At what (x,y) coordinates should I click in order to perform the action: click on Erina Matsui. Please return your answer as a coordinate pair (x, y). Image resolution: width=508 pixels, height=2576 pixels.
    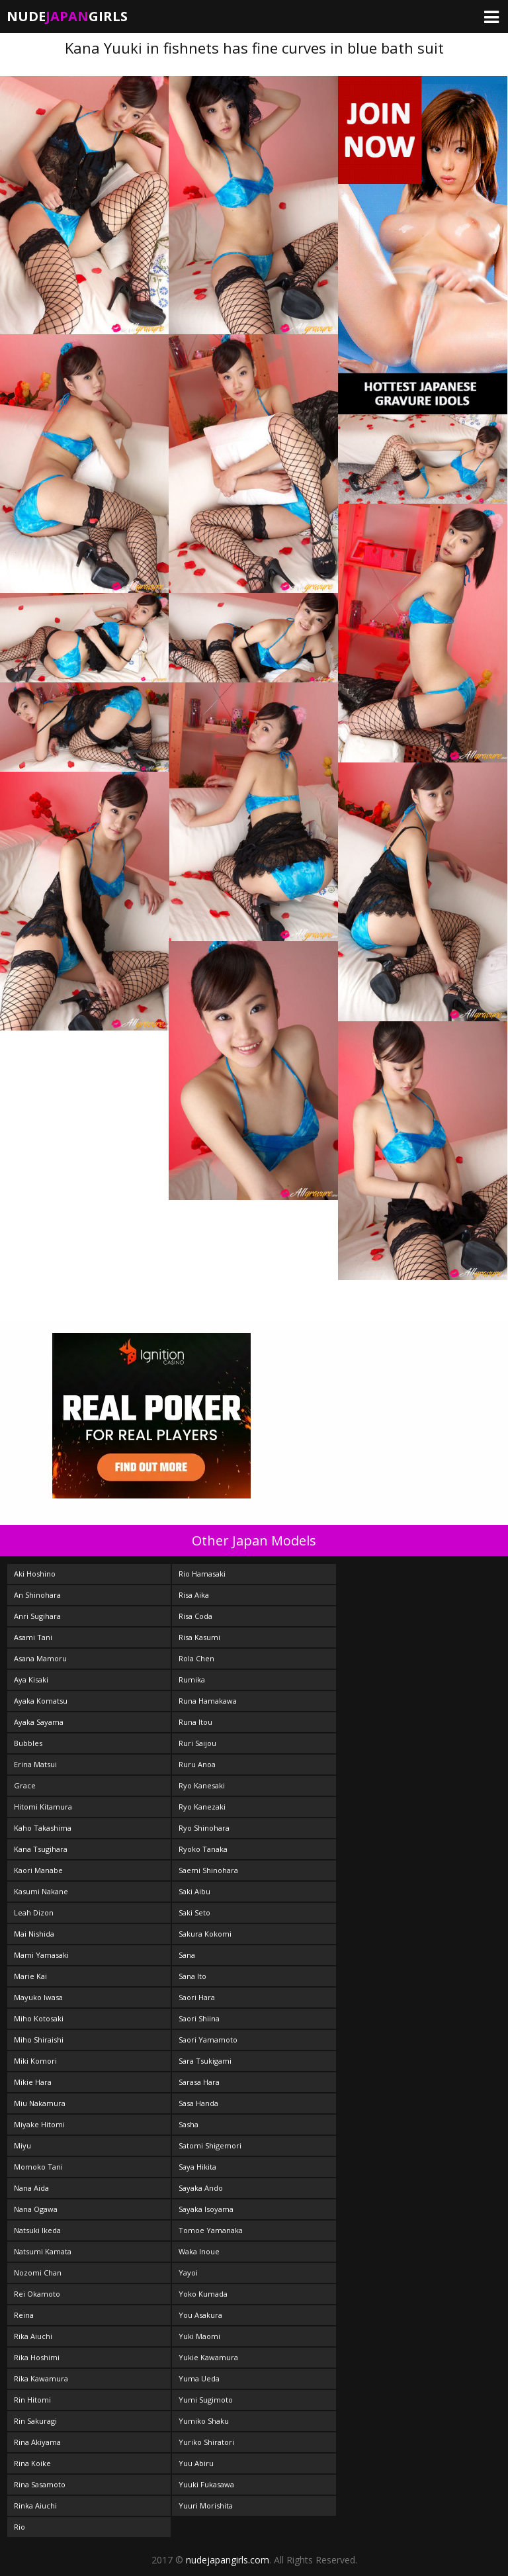
    Looking at the image, I should click on (35, 1764).